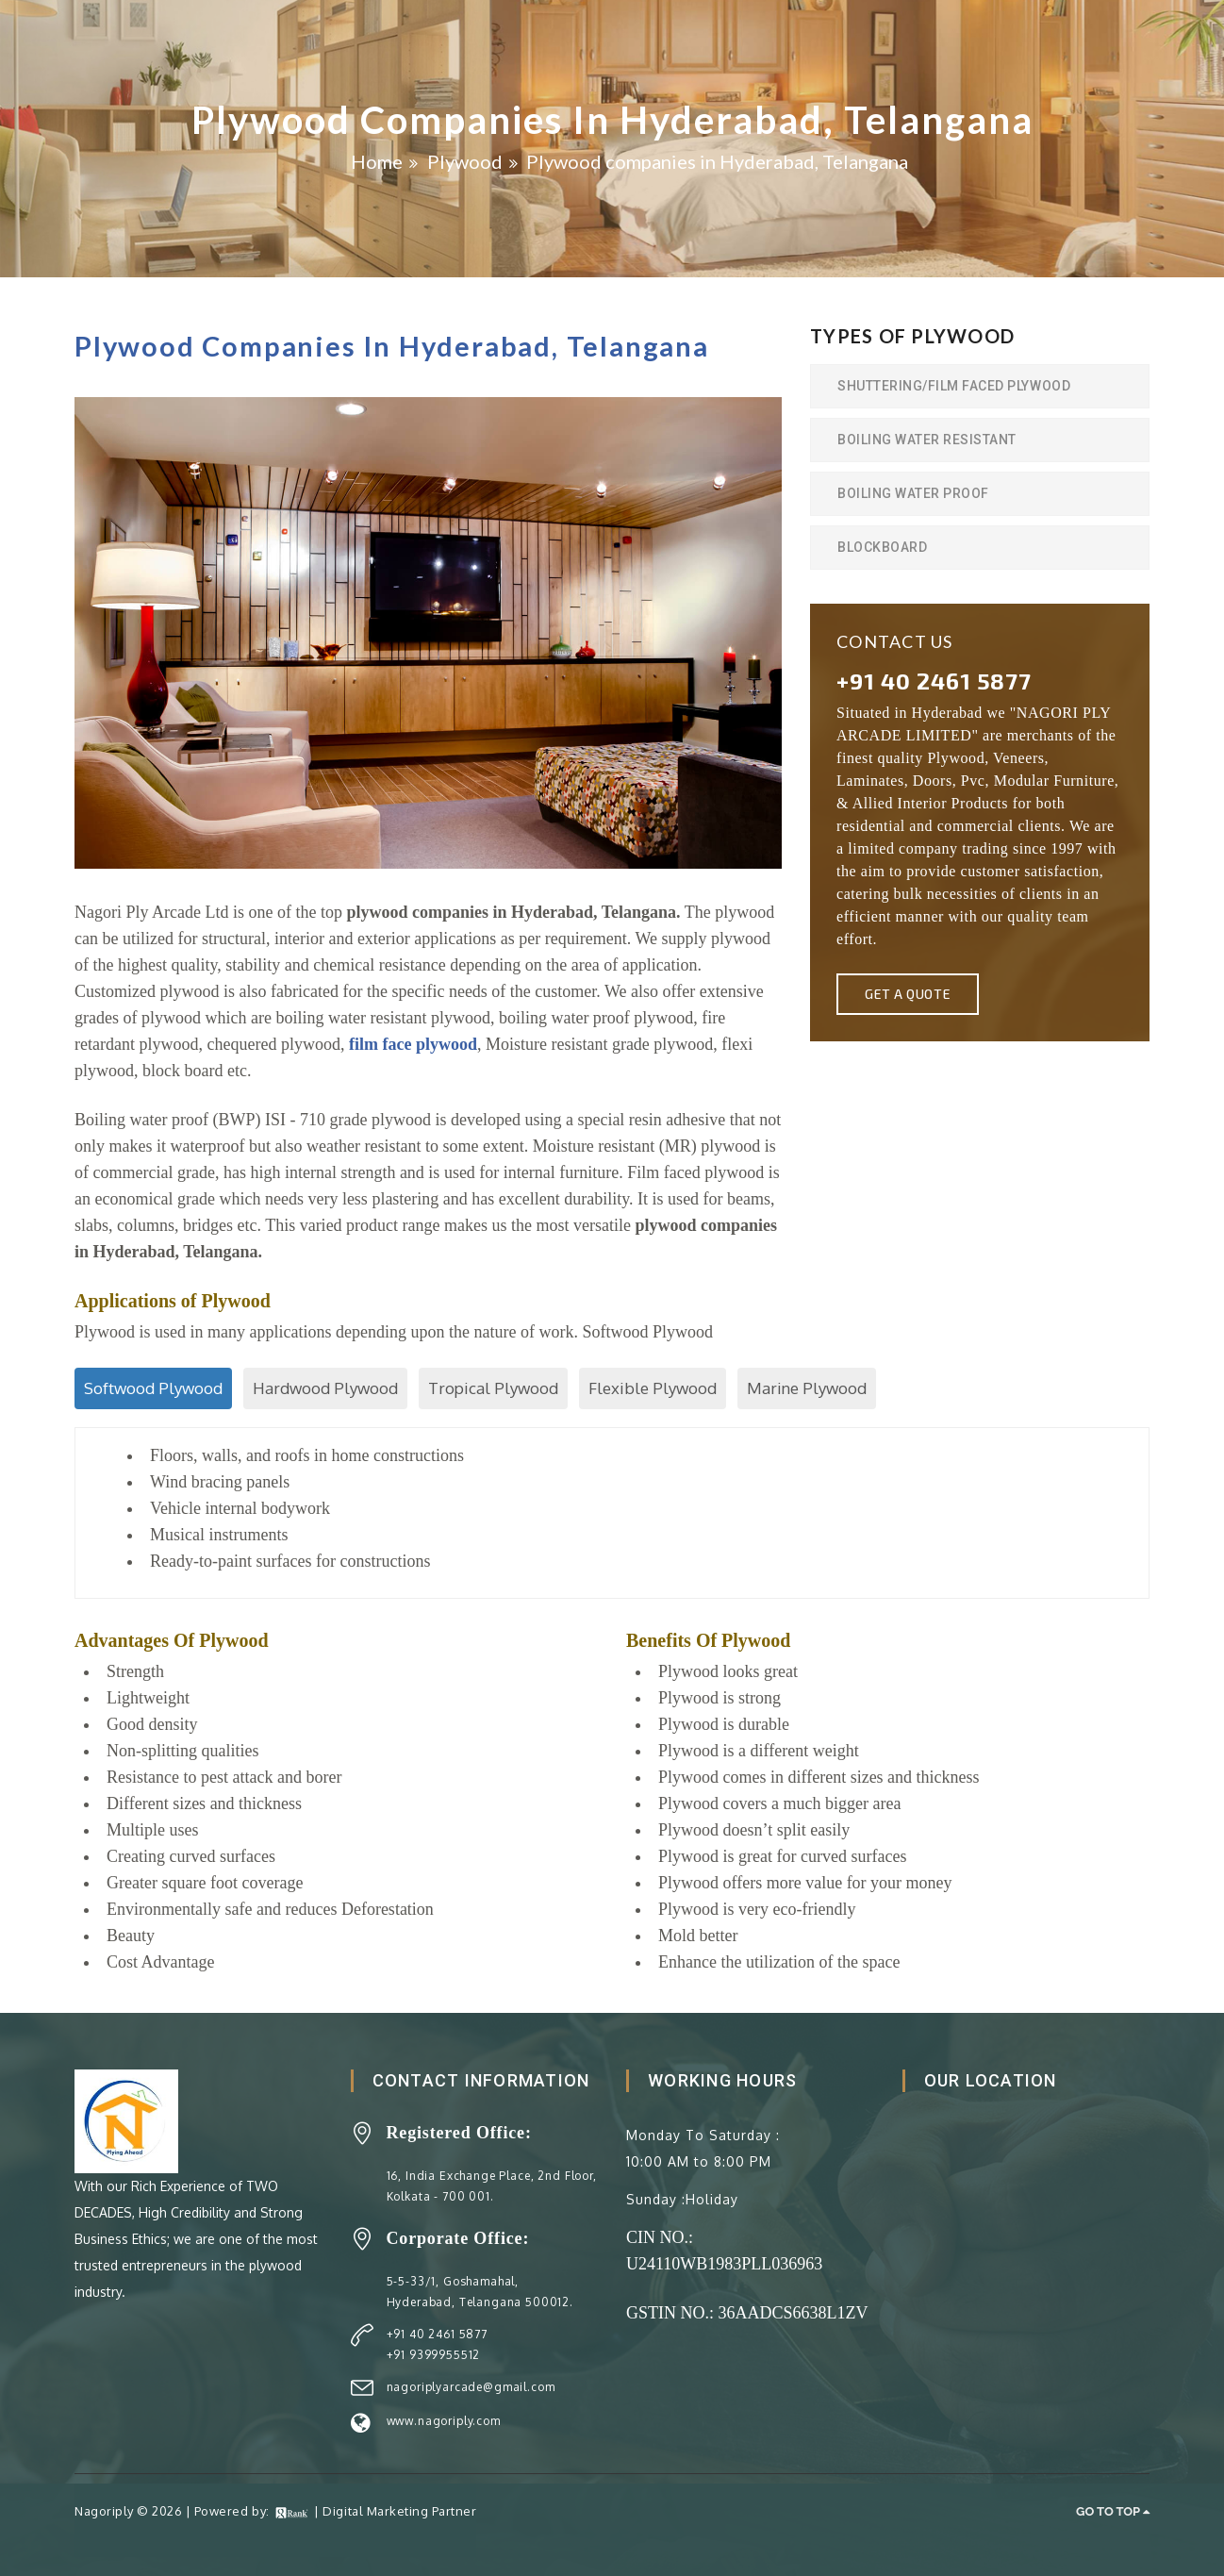  I want to click on Plywood, so click(465, 161).